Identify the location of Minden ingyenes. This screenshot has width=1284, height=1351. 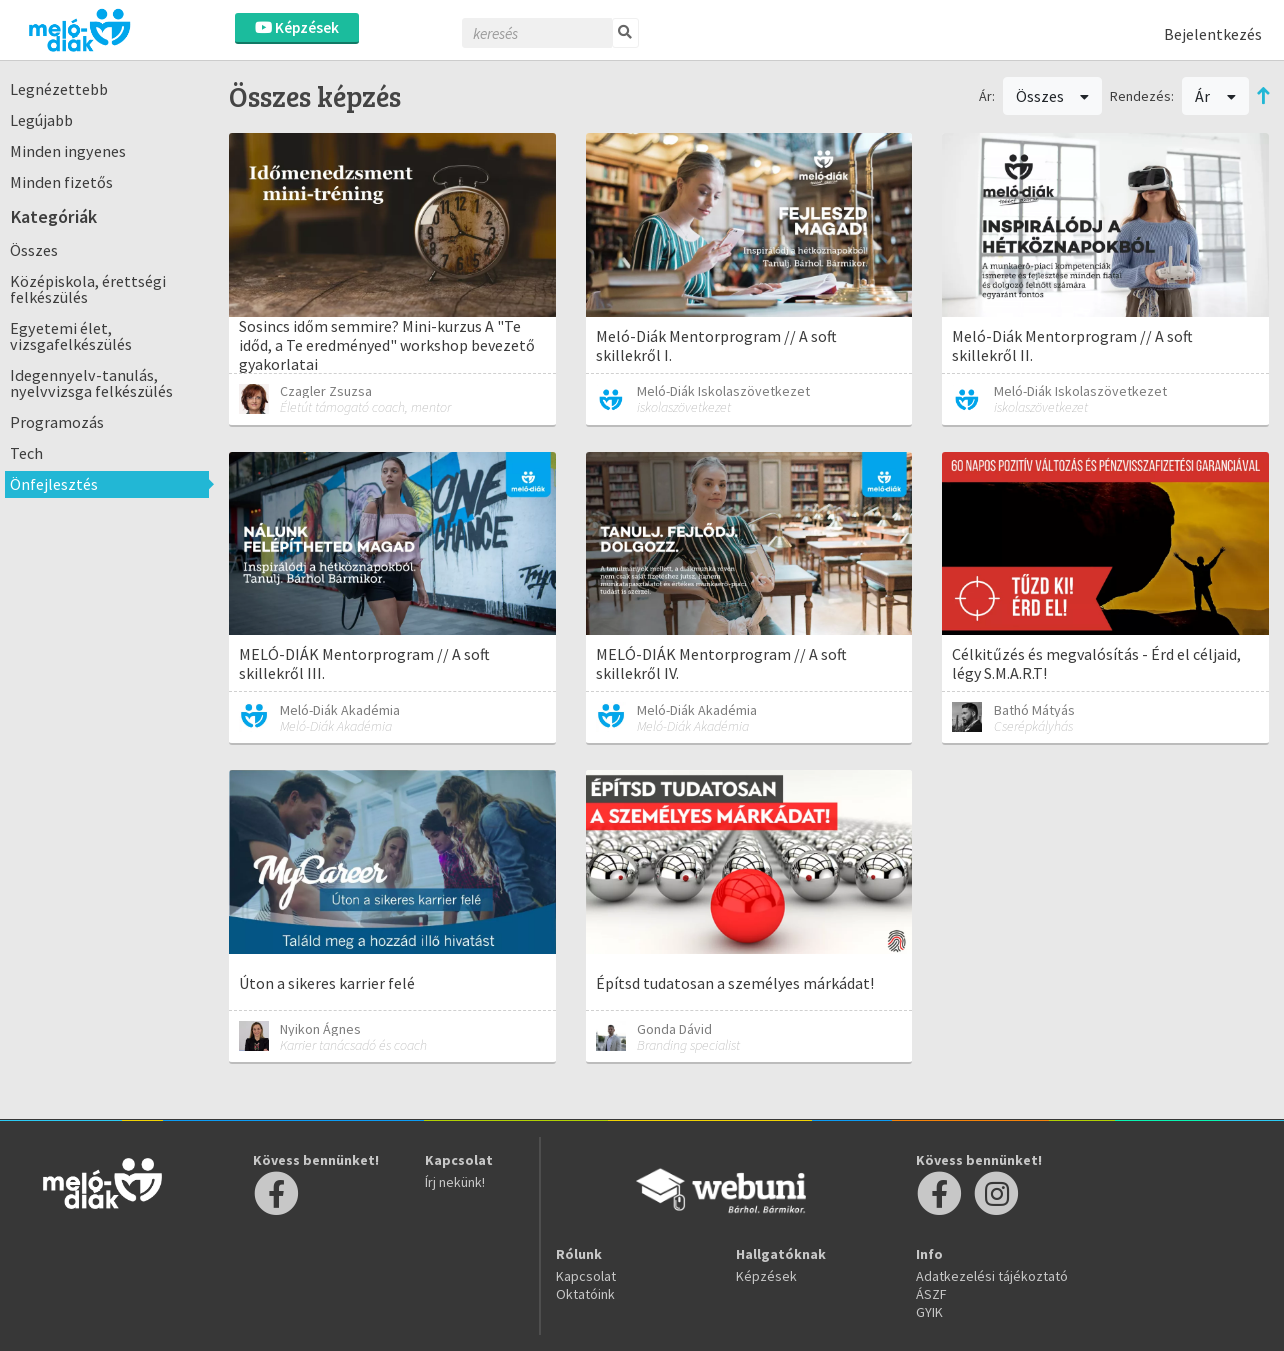
(68, 151).